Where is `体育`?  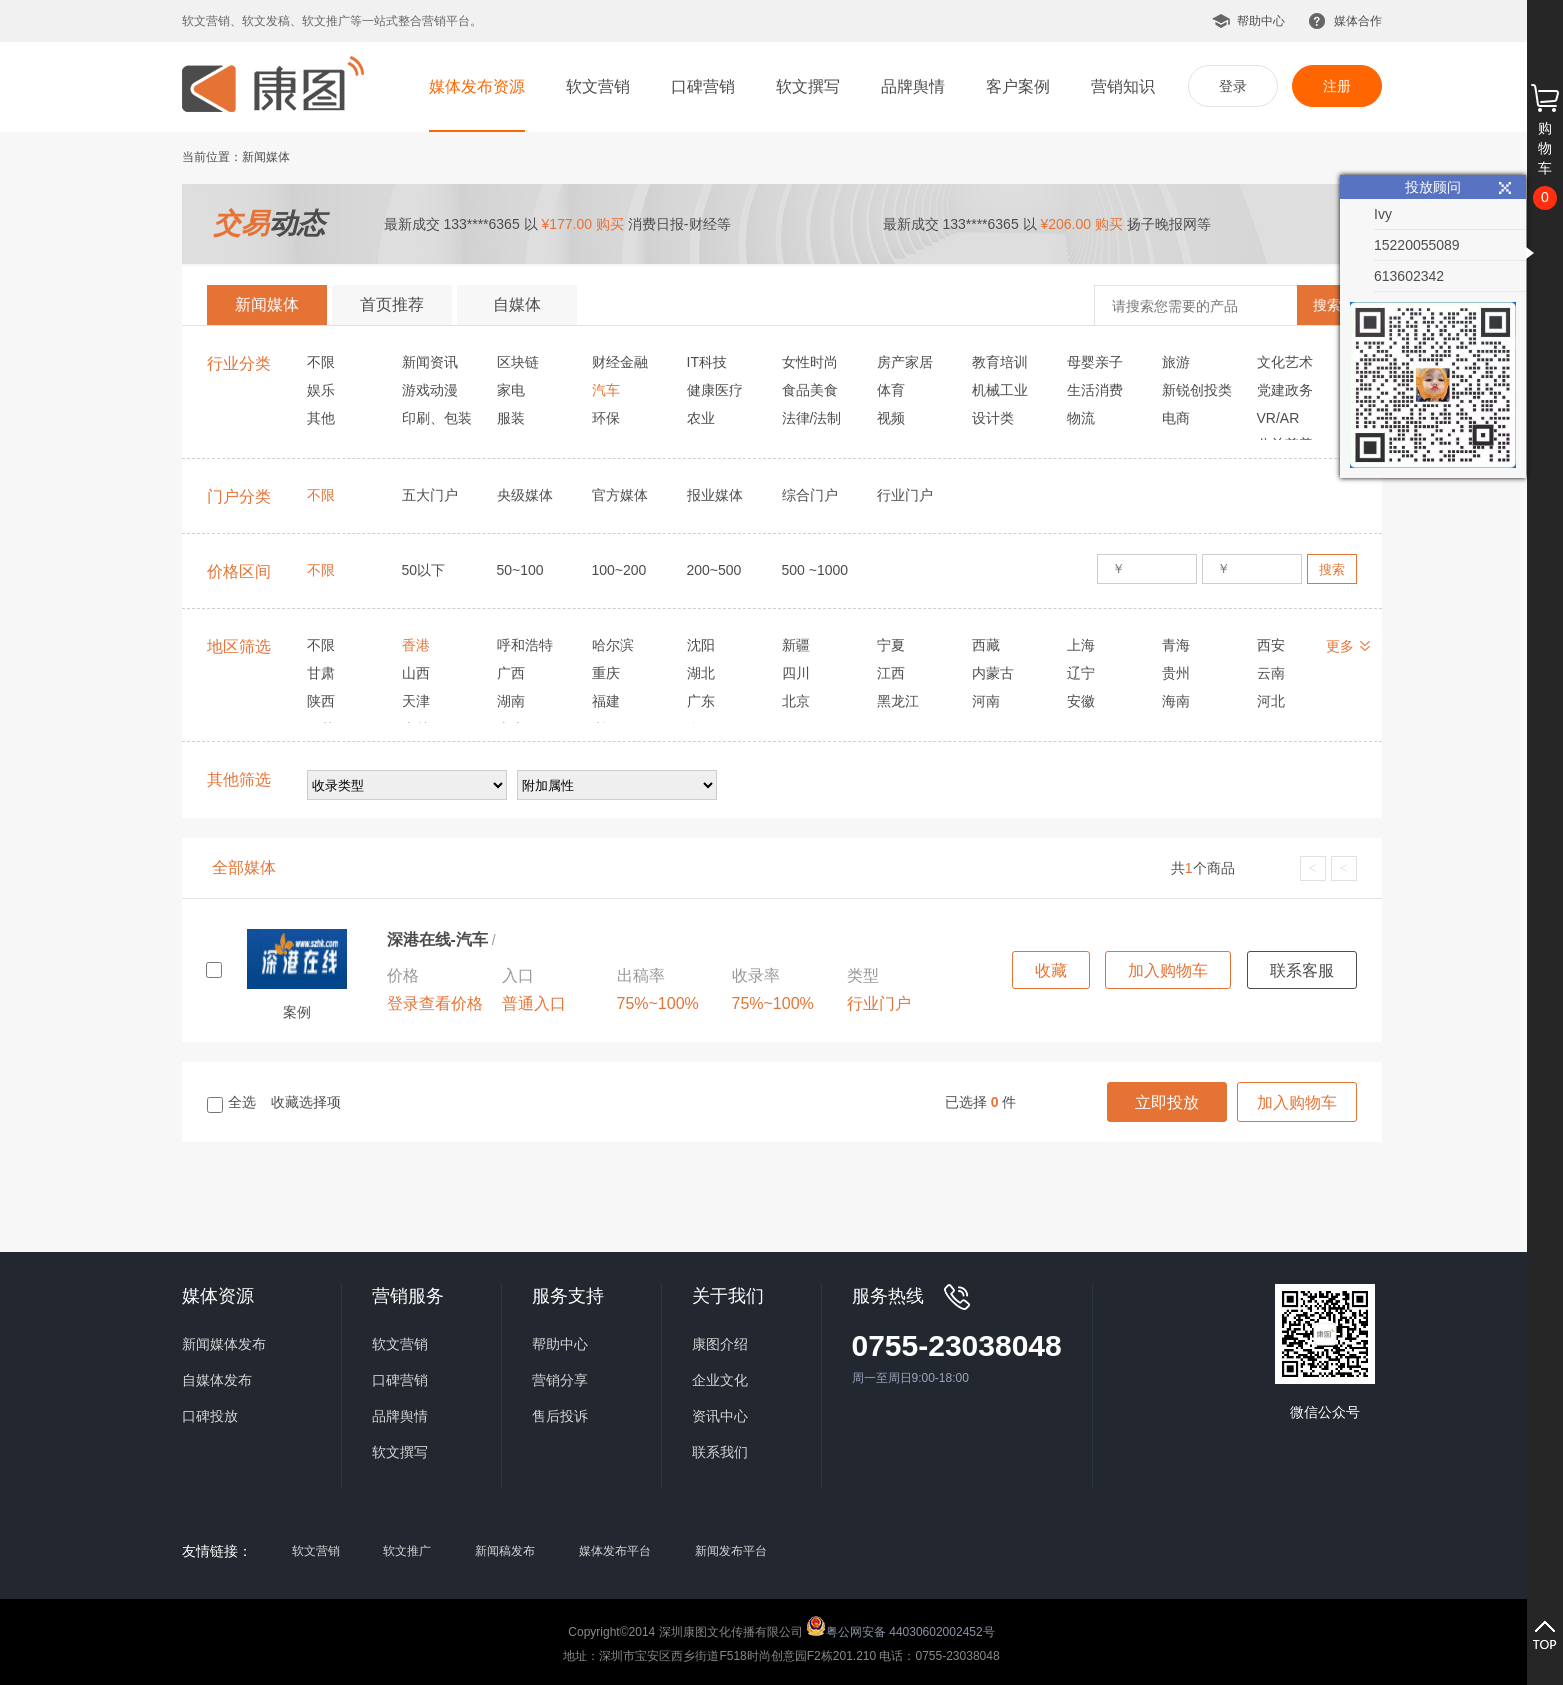 体育 is located at coordinates (891, 390).